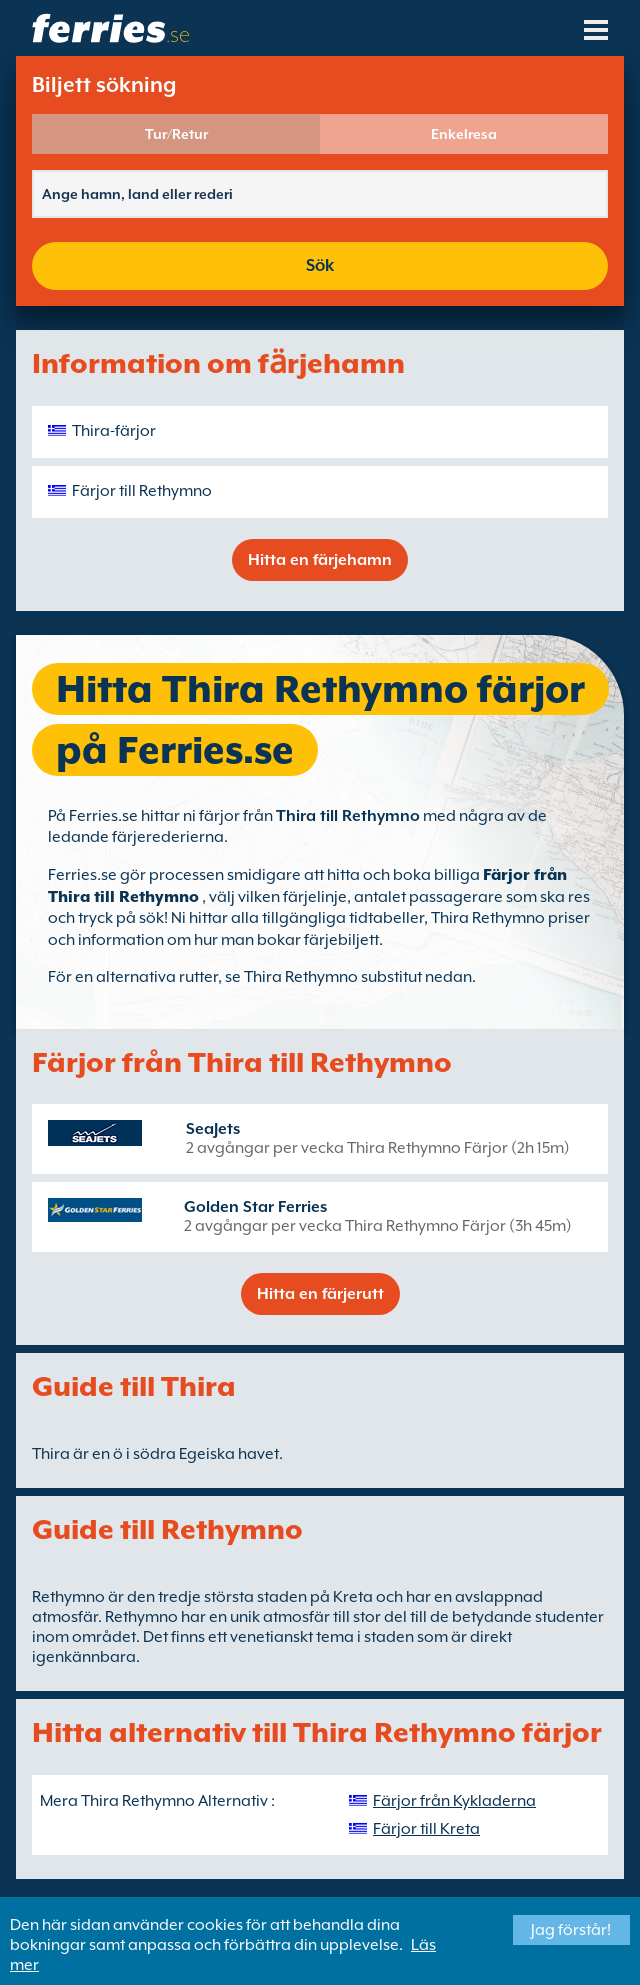 Image resolution: width=640 pixels, height=1985 pixels. What do you see at coordinates (320, 560) in the screenshot?
I see `Hitta en färjehamn` at bounding box center [320, 560].